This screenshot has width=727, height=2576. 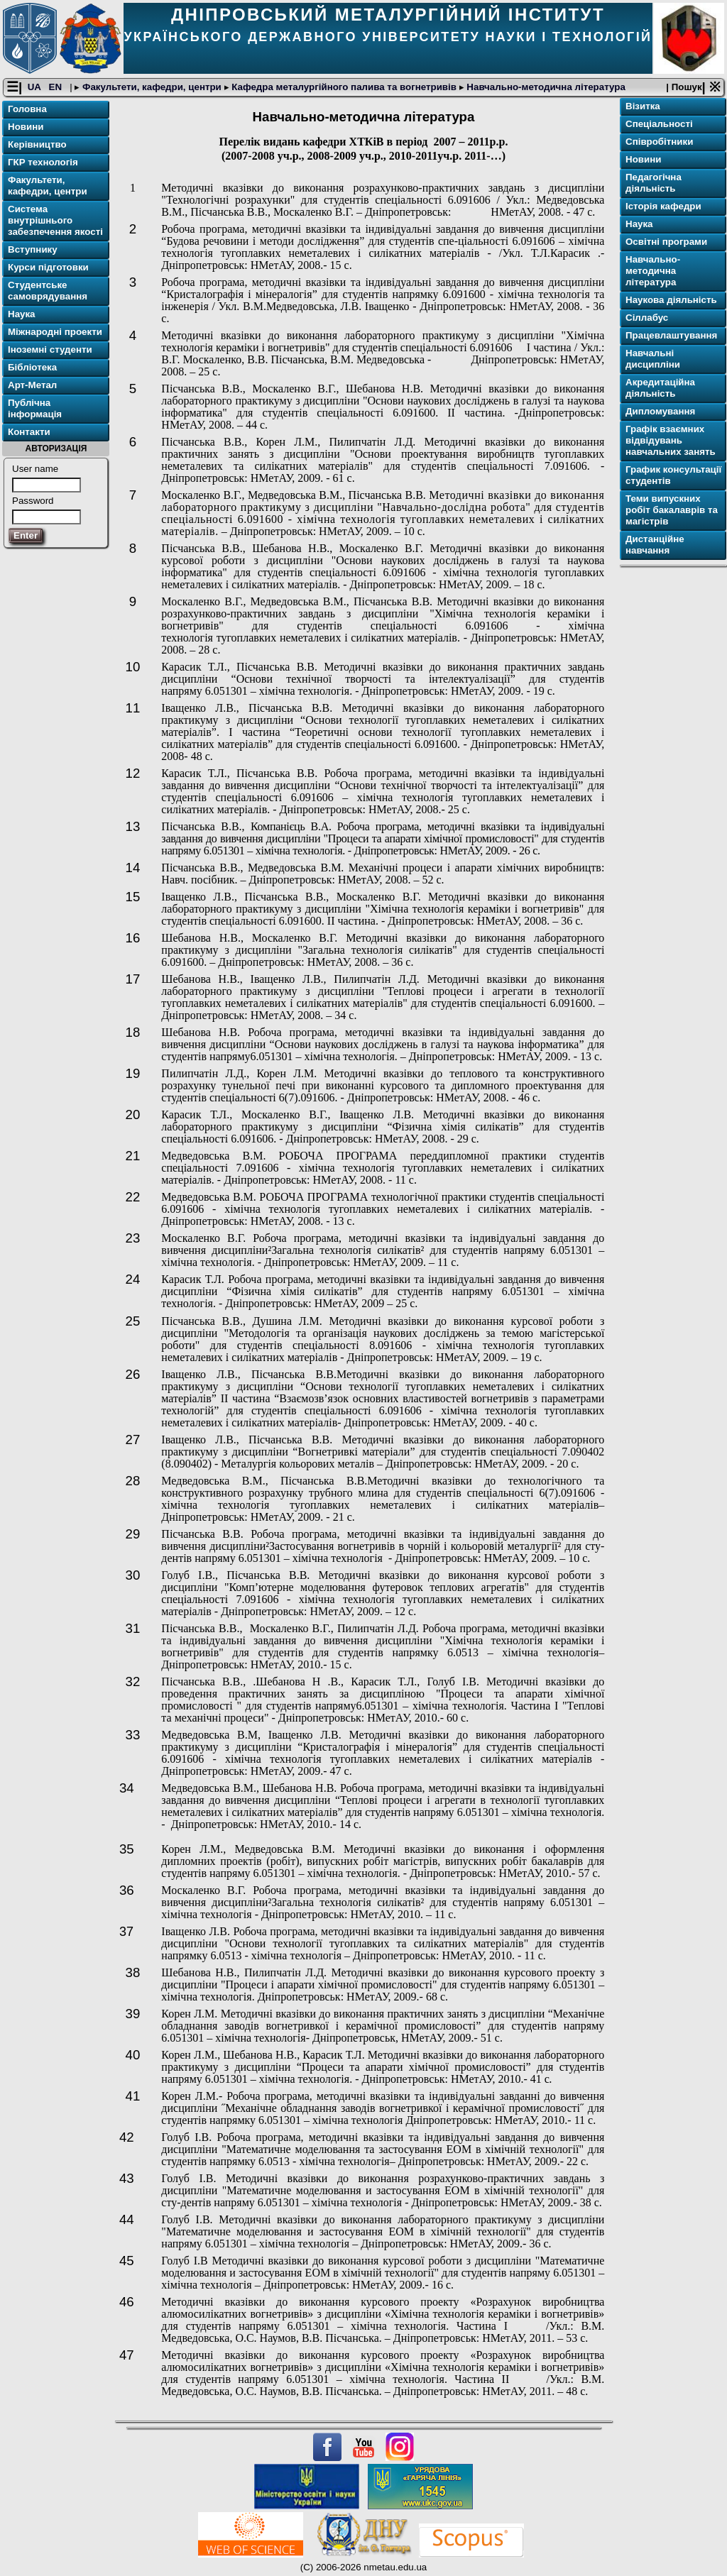 I want to click on Система внутрішнього забезпечення якості, so click(x=55, y=221).